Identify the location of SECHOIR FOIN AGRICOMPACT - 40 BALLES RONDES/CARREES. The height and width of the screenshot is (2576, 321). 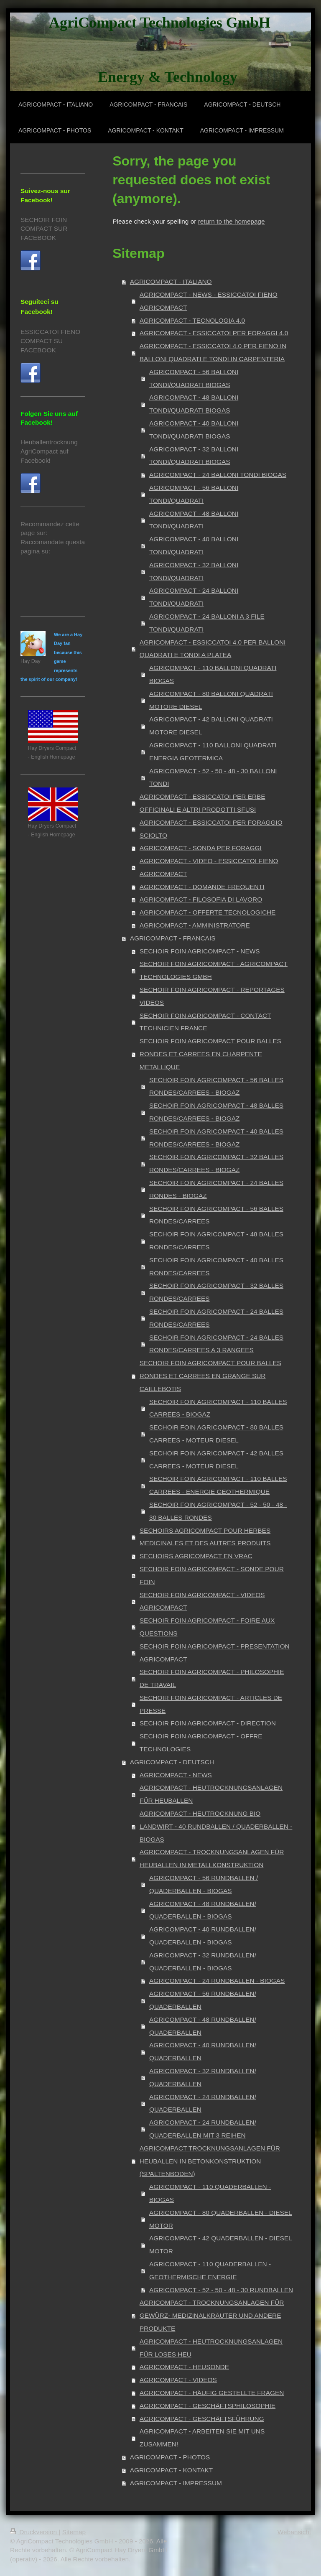
(216, 1266).